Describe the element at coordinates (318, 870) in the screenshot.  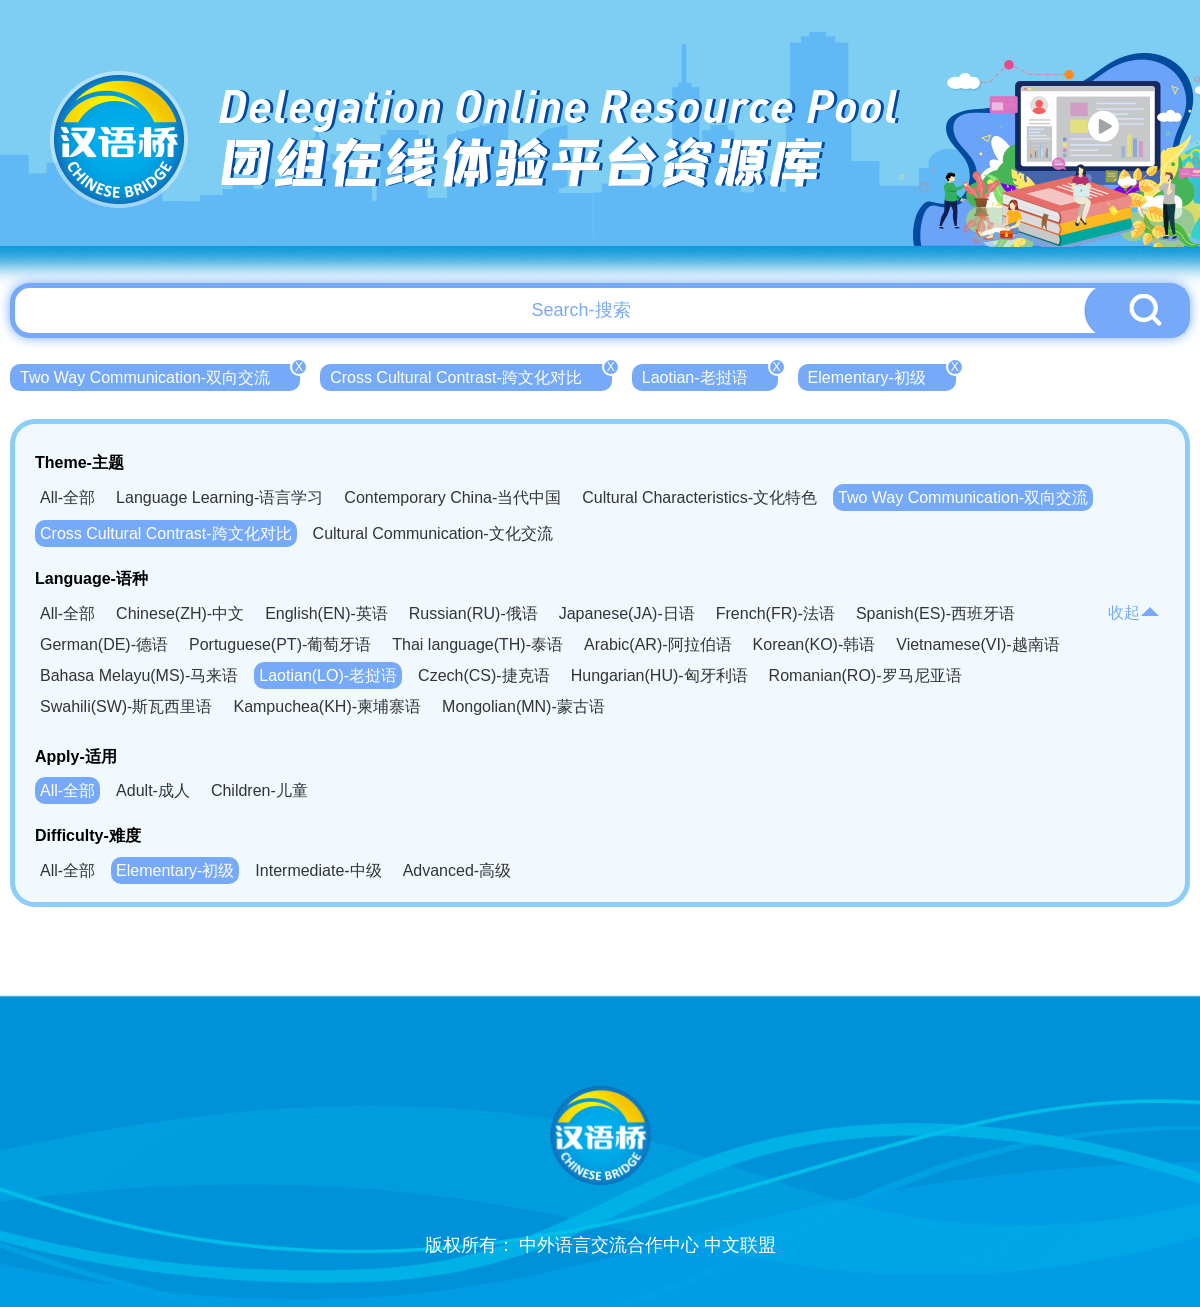
I see `Intermediate-中级` at that location.